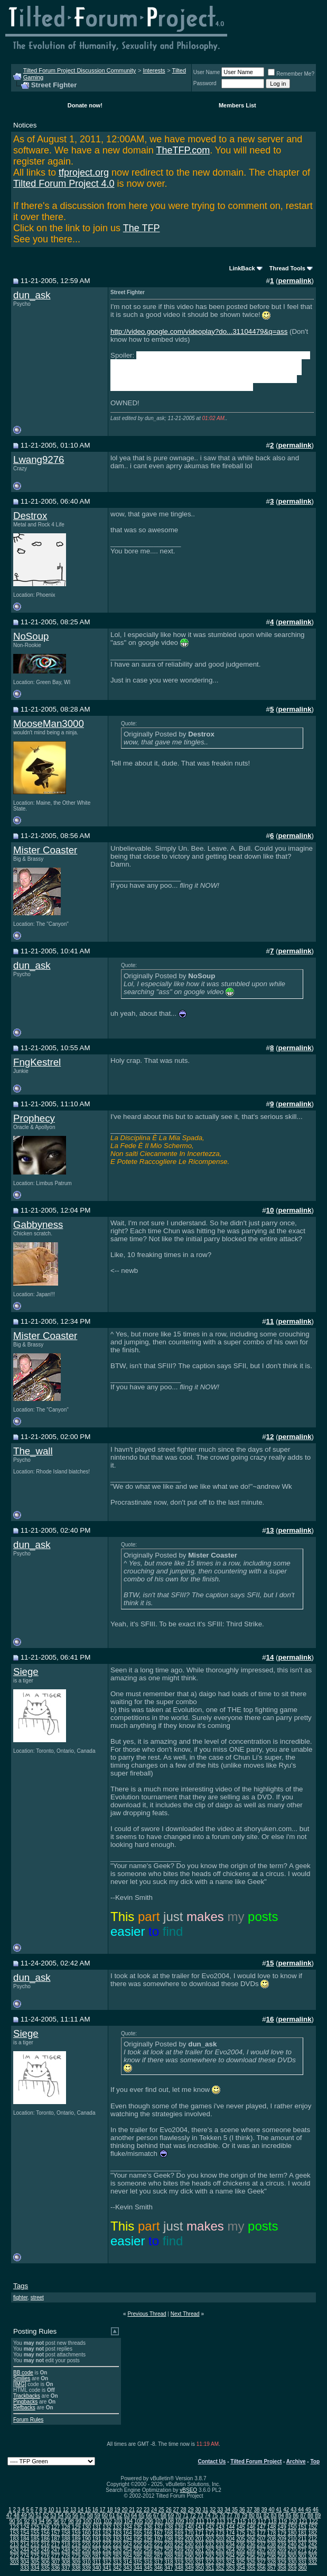  I want to click on 332, so click(312, 2562).